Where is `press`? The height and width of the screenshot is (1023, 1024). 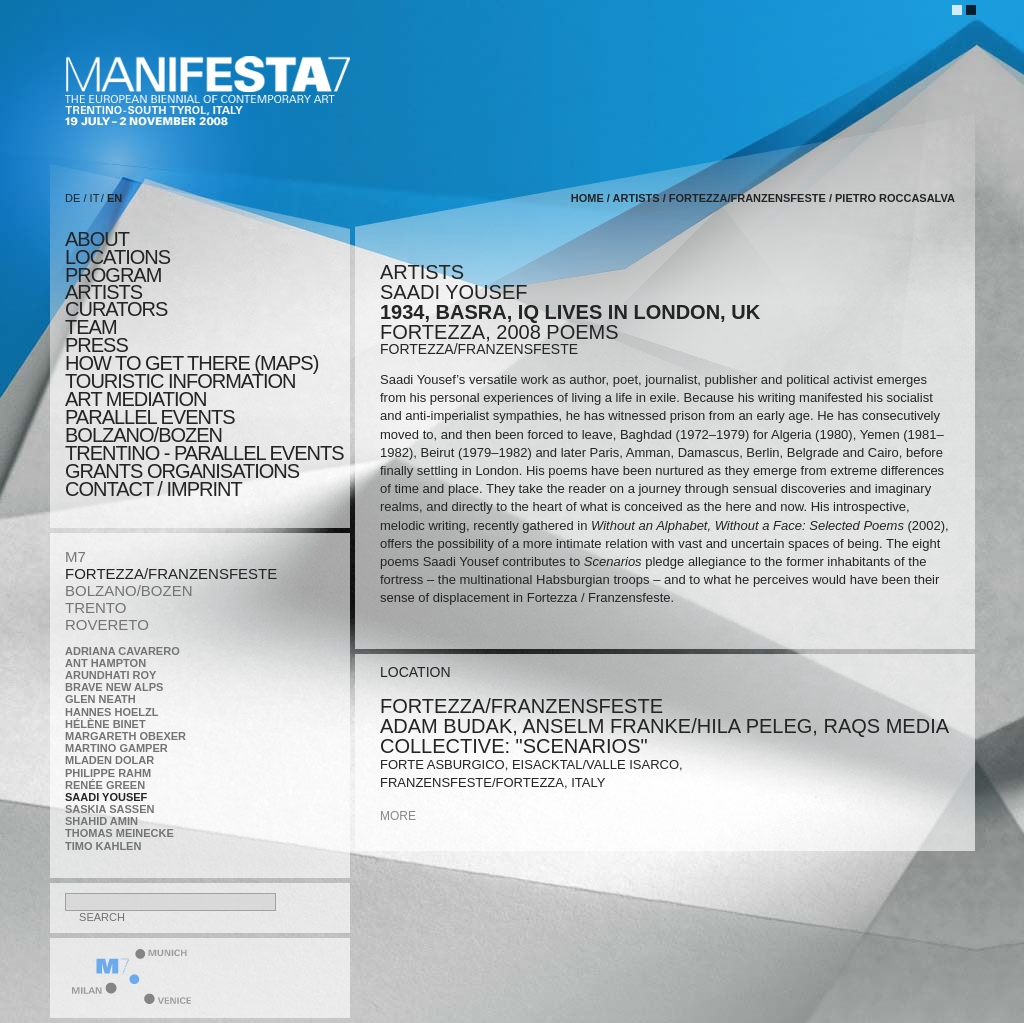 press is located at coordinates (96, 345).